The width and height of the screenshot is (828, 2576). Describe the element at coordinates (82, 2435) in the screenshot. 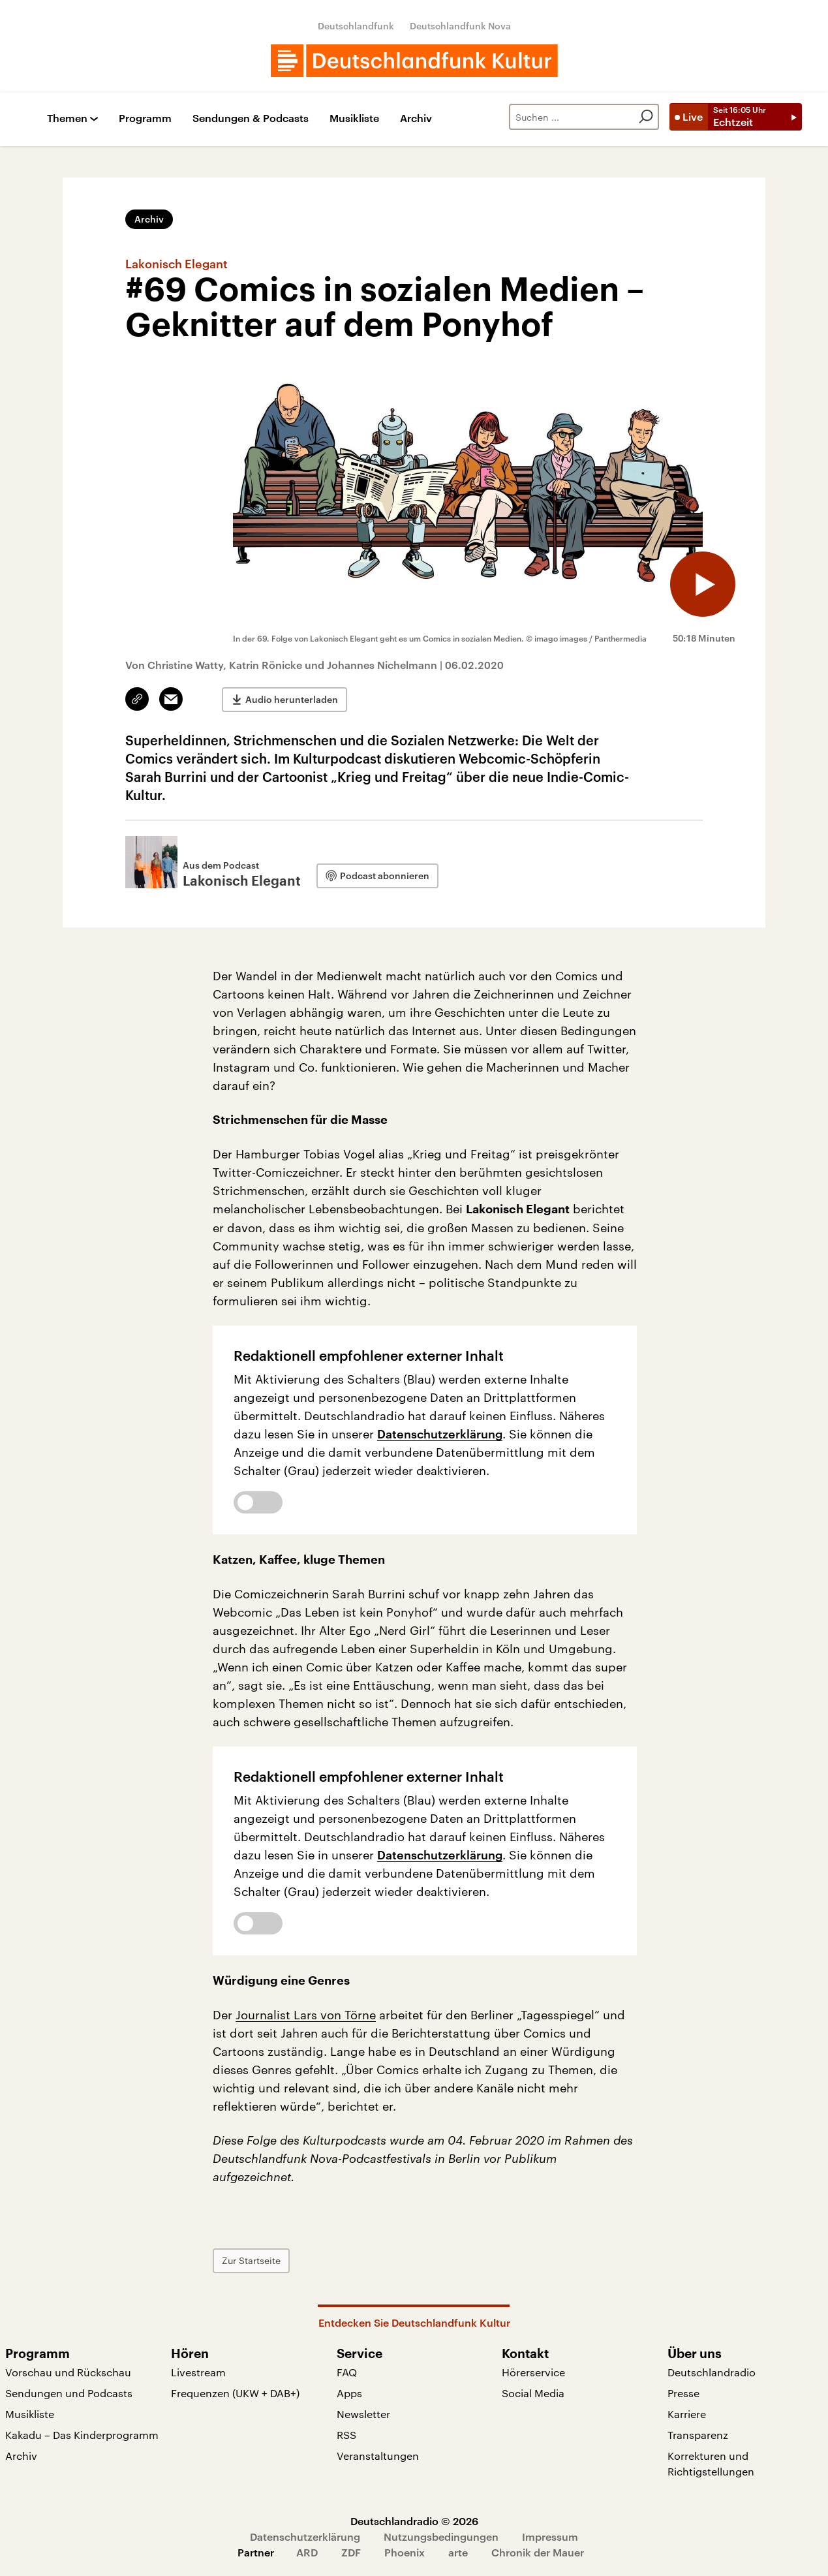

I see `Kakadu – Das Kinderprogramm` at that location.